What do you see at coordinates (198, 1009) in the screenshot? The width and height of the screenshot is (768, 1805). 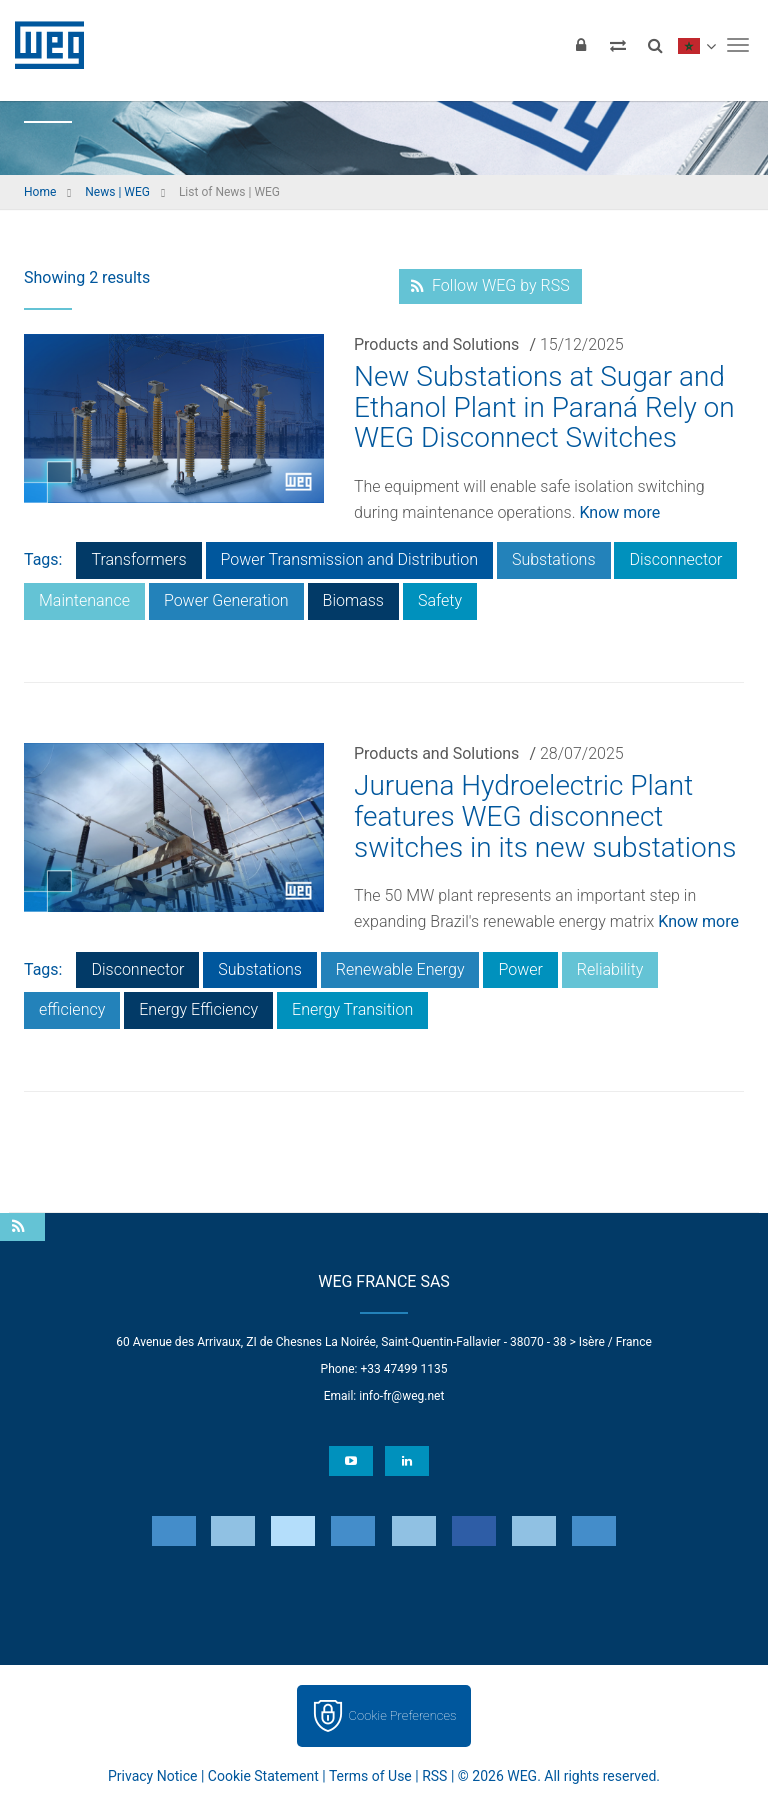 I see `Energy Efficiency` at bounding box center [198, 1009].